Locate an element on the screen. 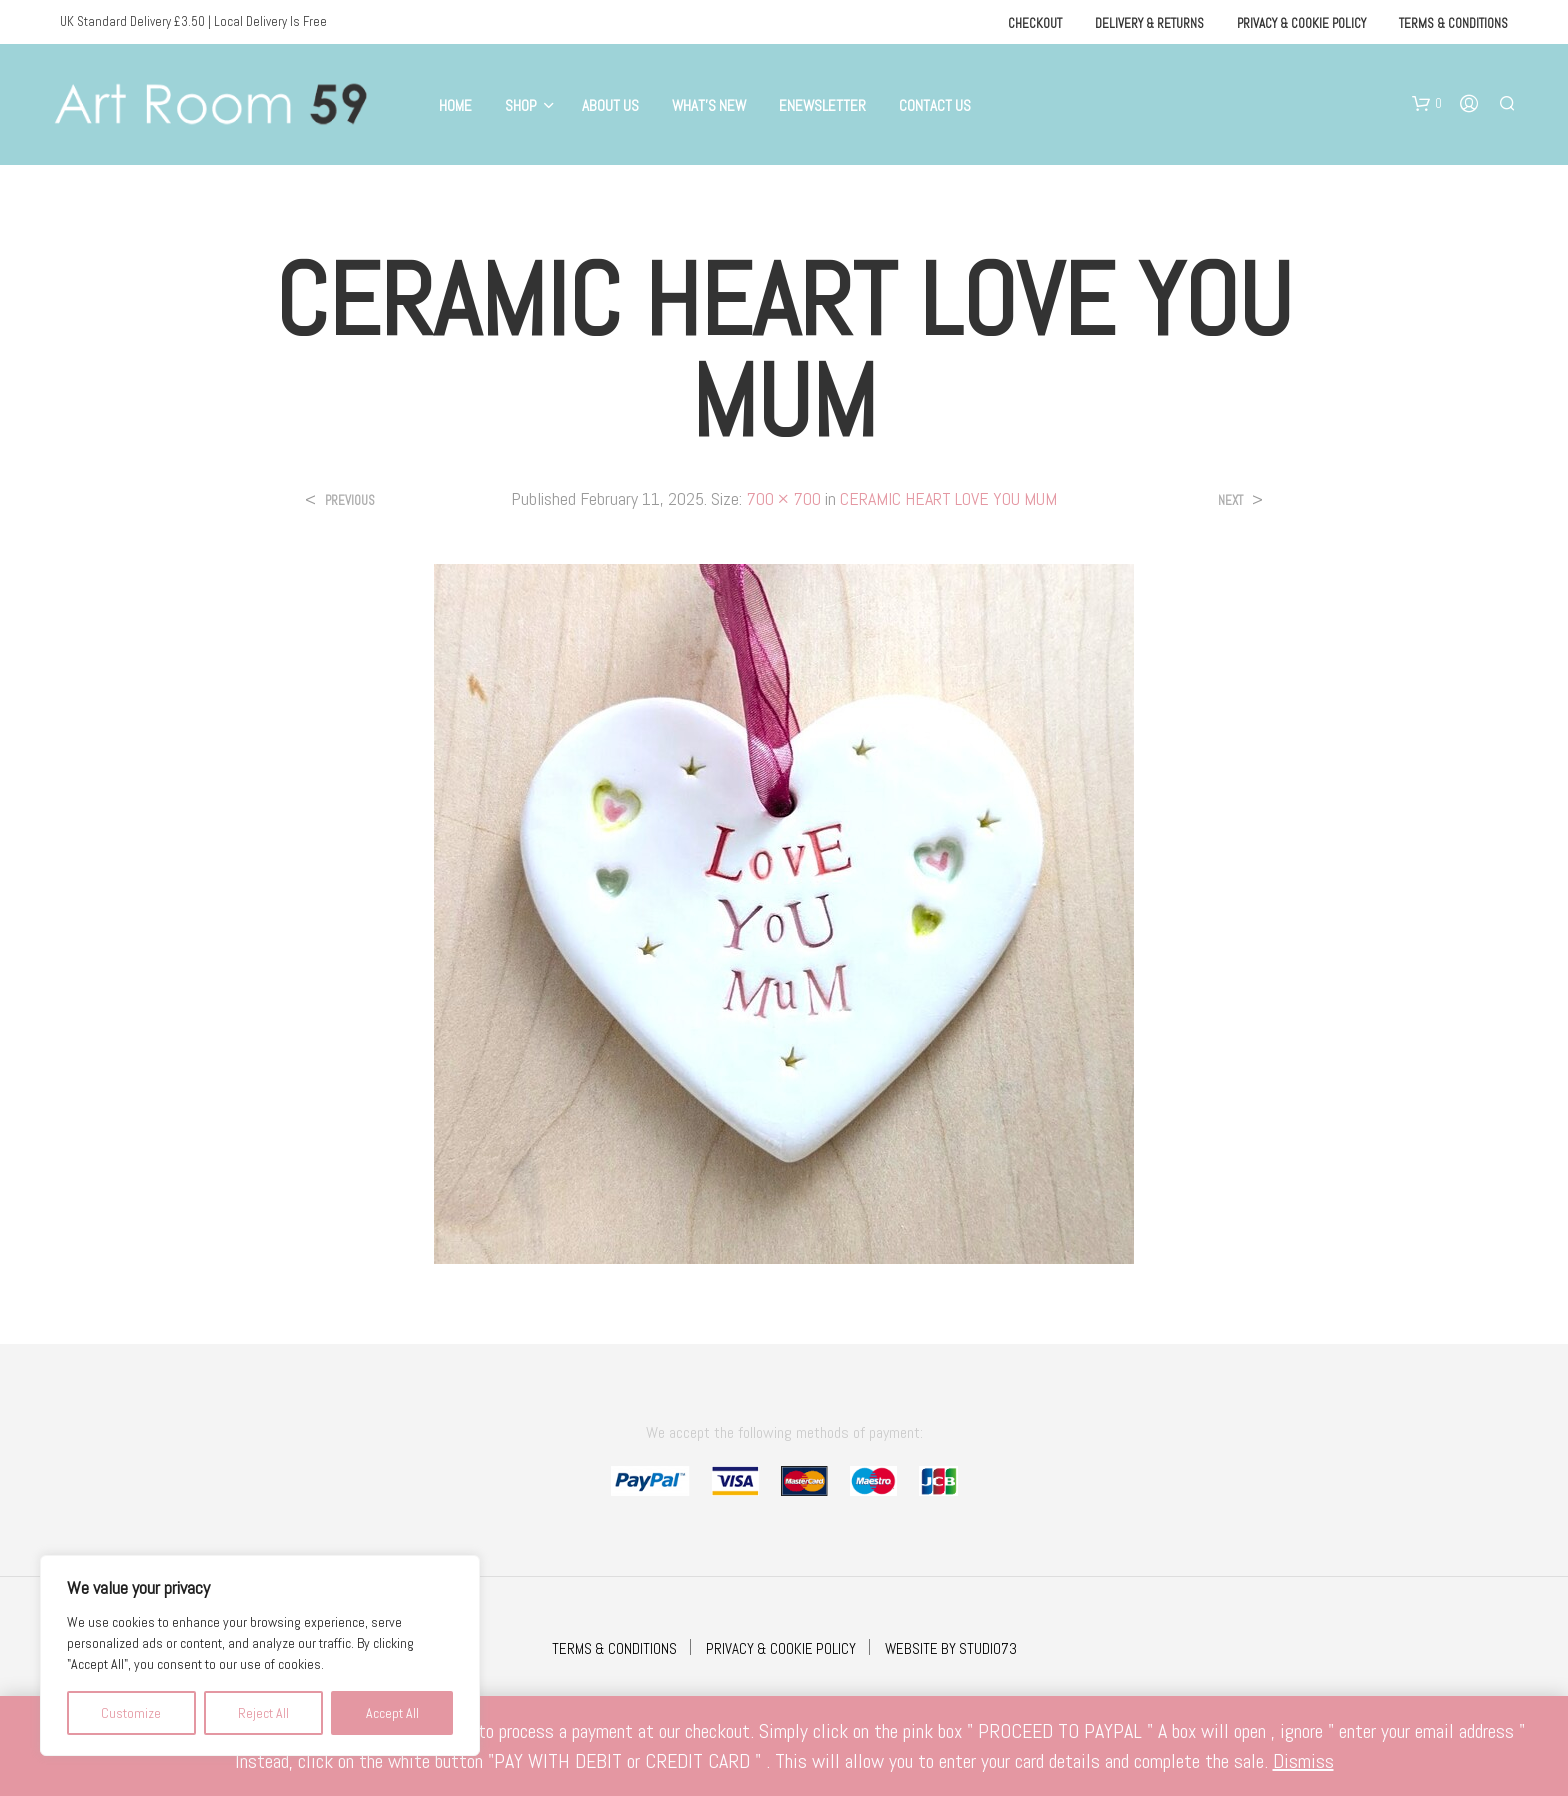 The image size is (1568, 1796). Delivery & Returns is located at coordinates (1149, 23).